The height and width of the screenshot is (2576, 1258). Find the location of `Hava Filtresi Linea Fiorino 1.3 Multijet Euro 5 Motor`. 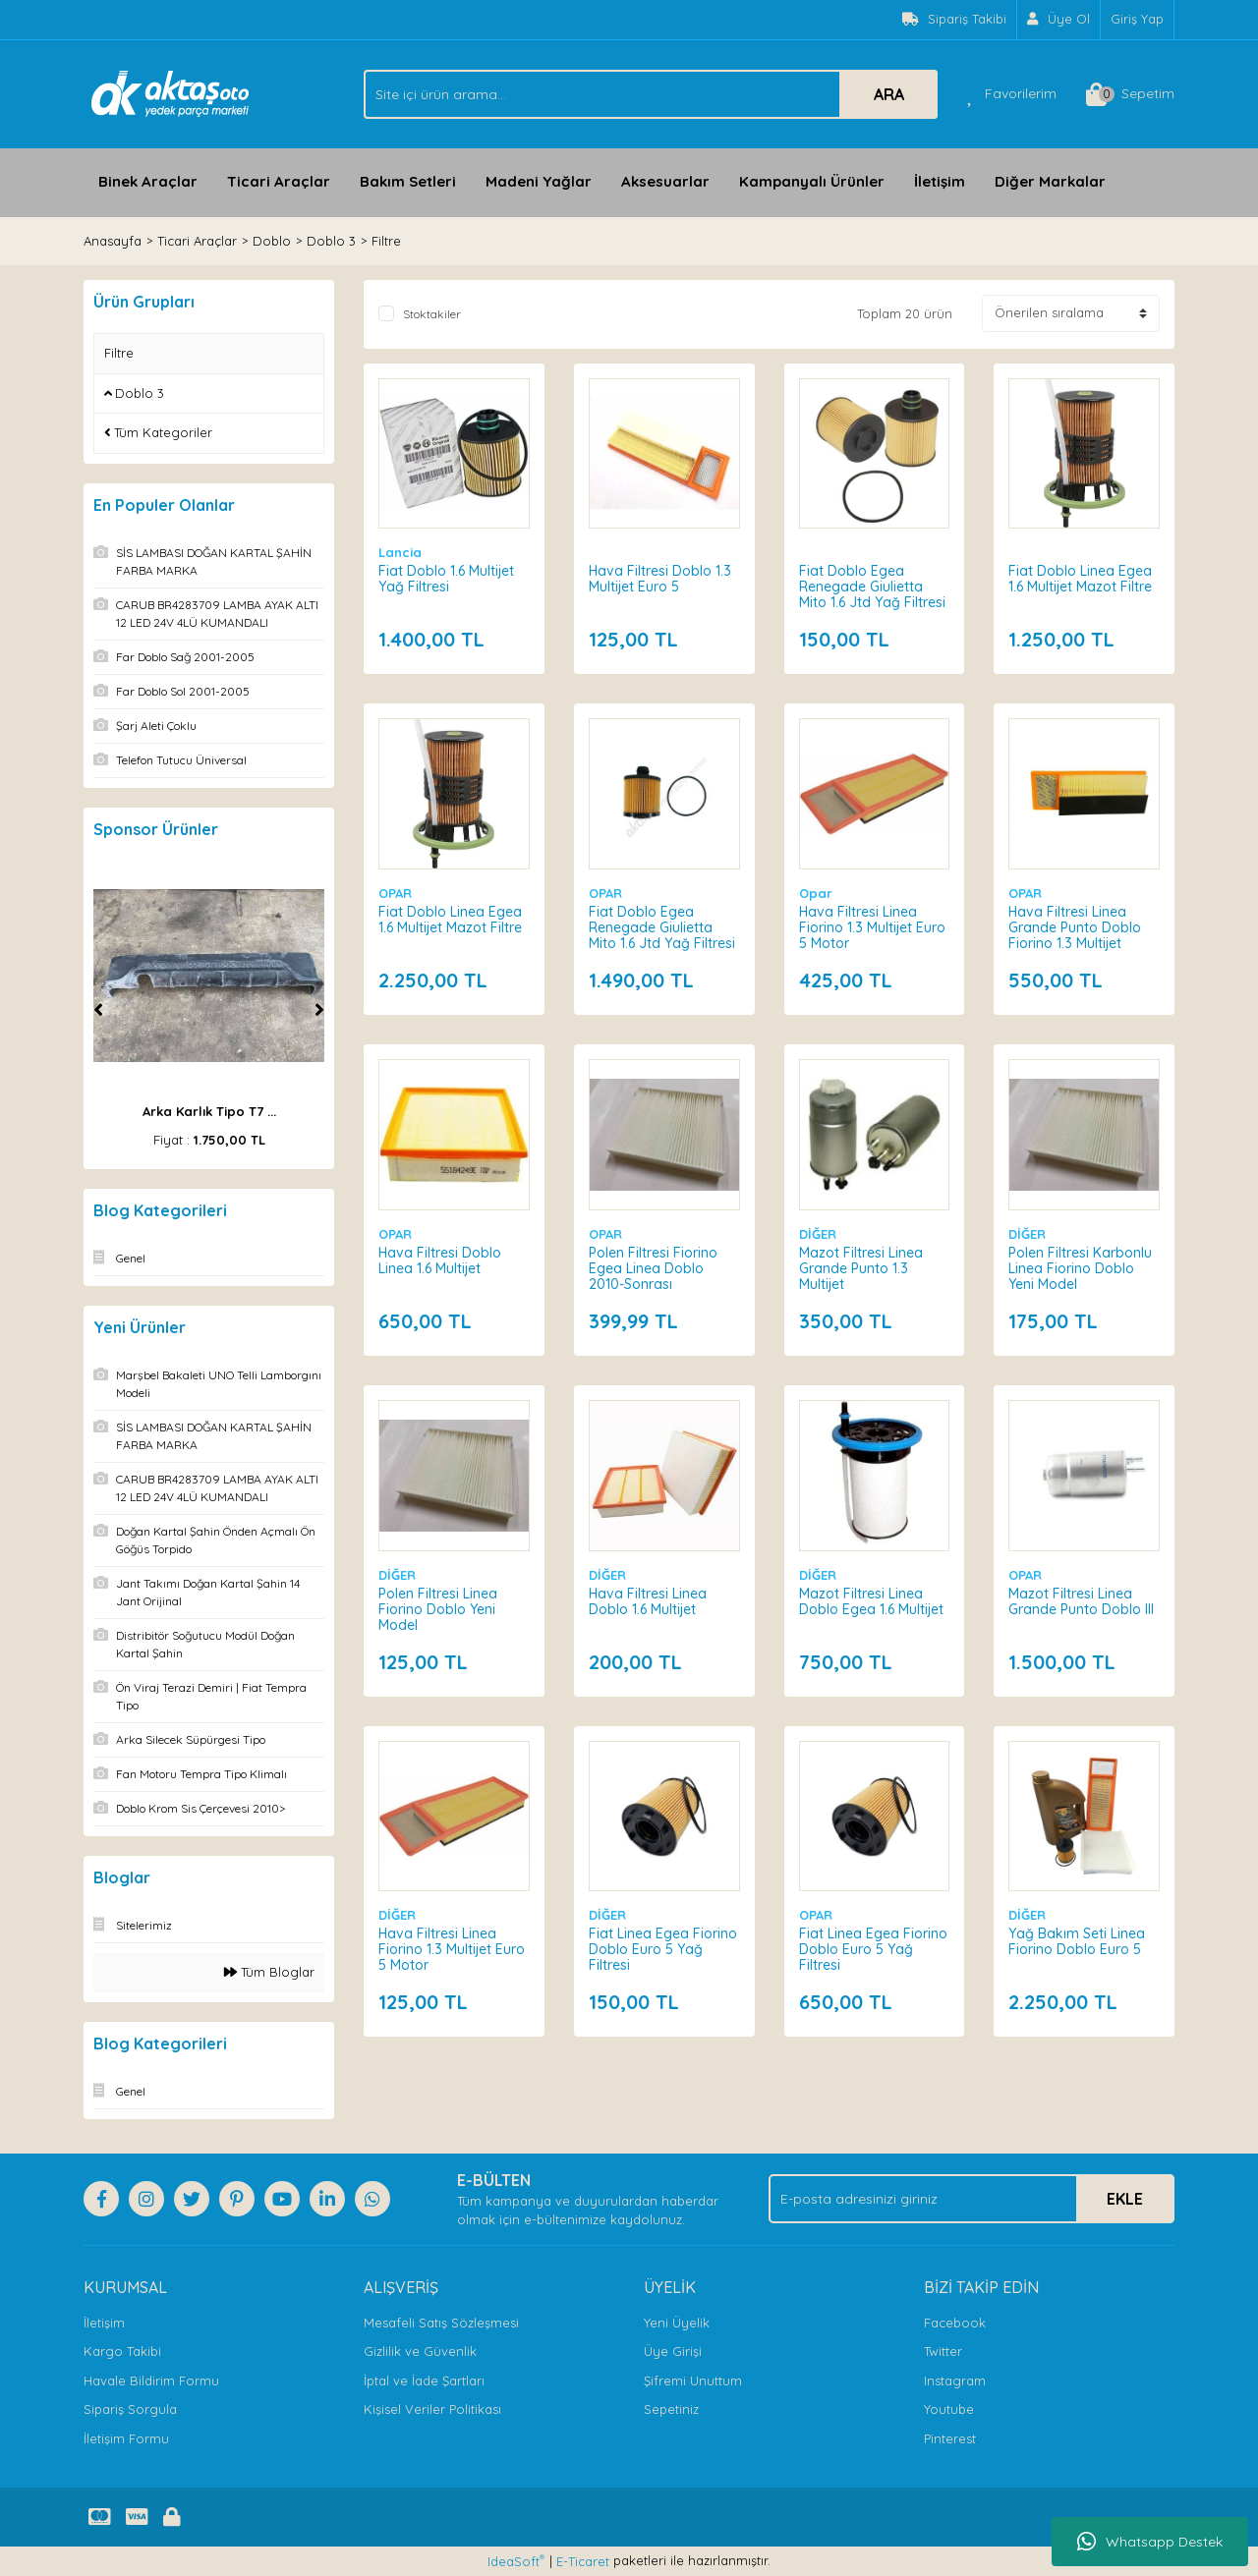

Hava Filtresi Linea Fiorino 1.3 Multijet Euro 5 Motor is located at coordinates (872, 927).